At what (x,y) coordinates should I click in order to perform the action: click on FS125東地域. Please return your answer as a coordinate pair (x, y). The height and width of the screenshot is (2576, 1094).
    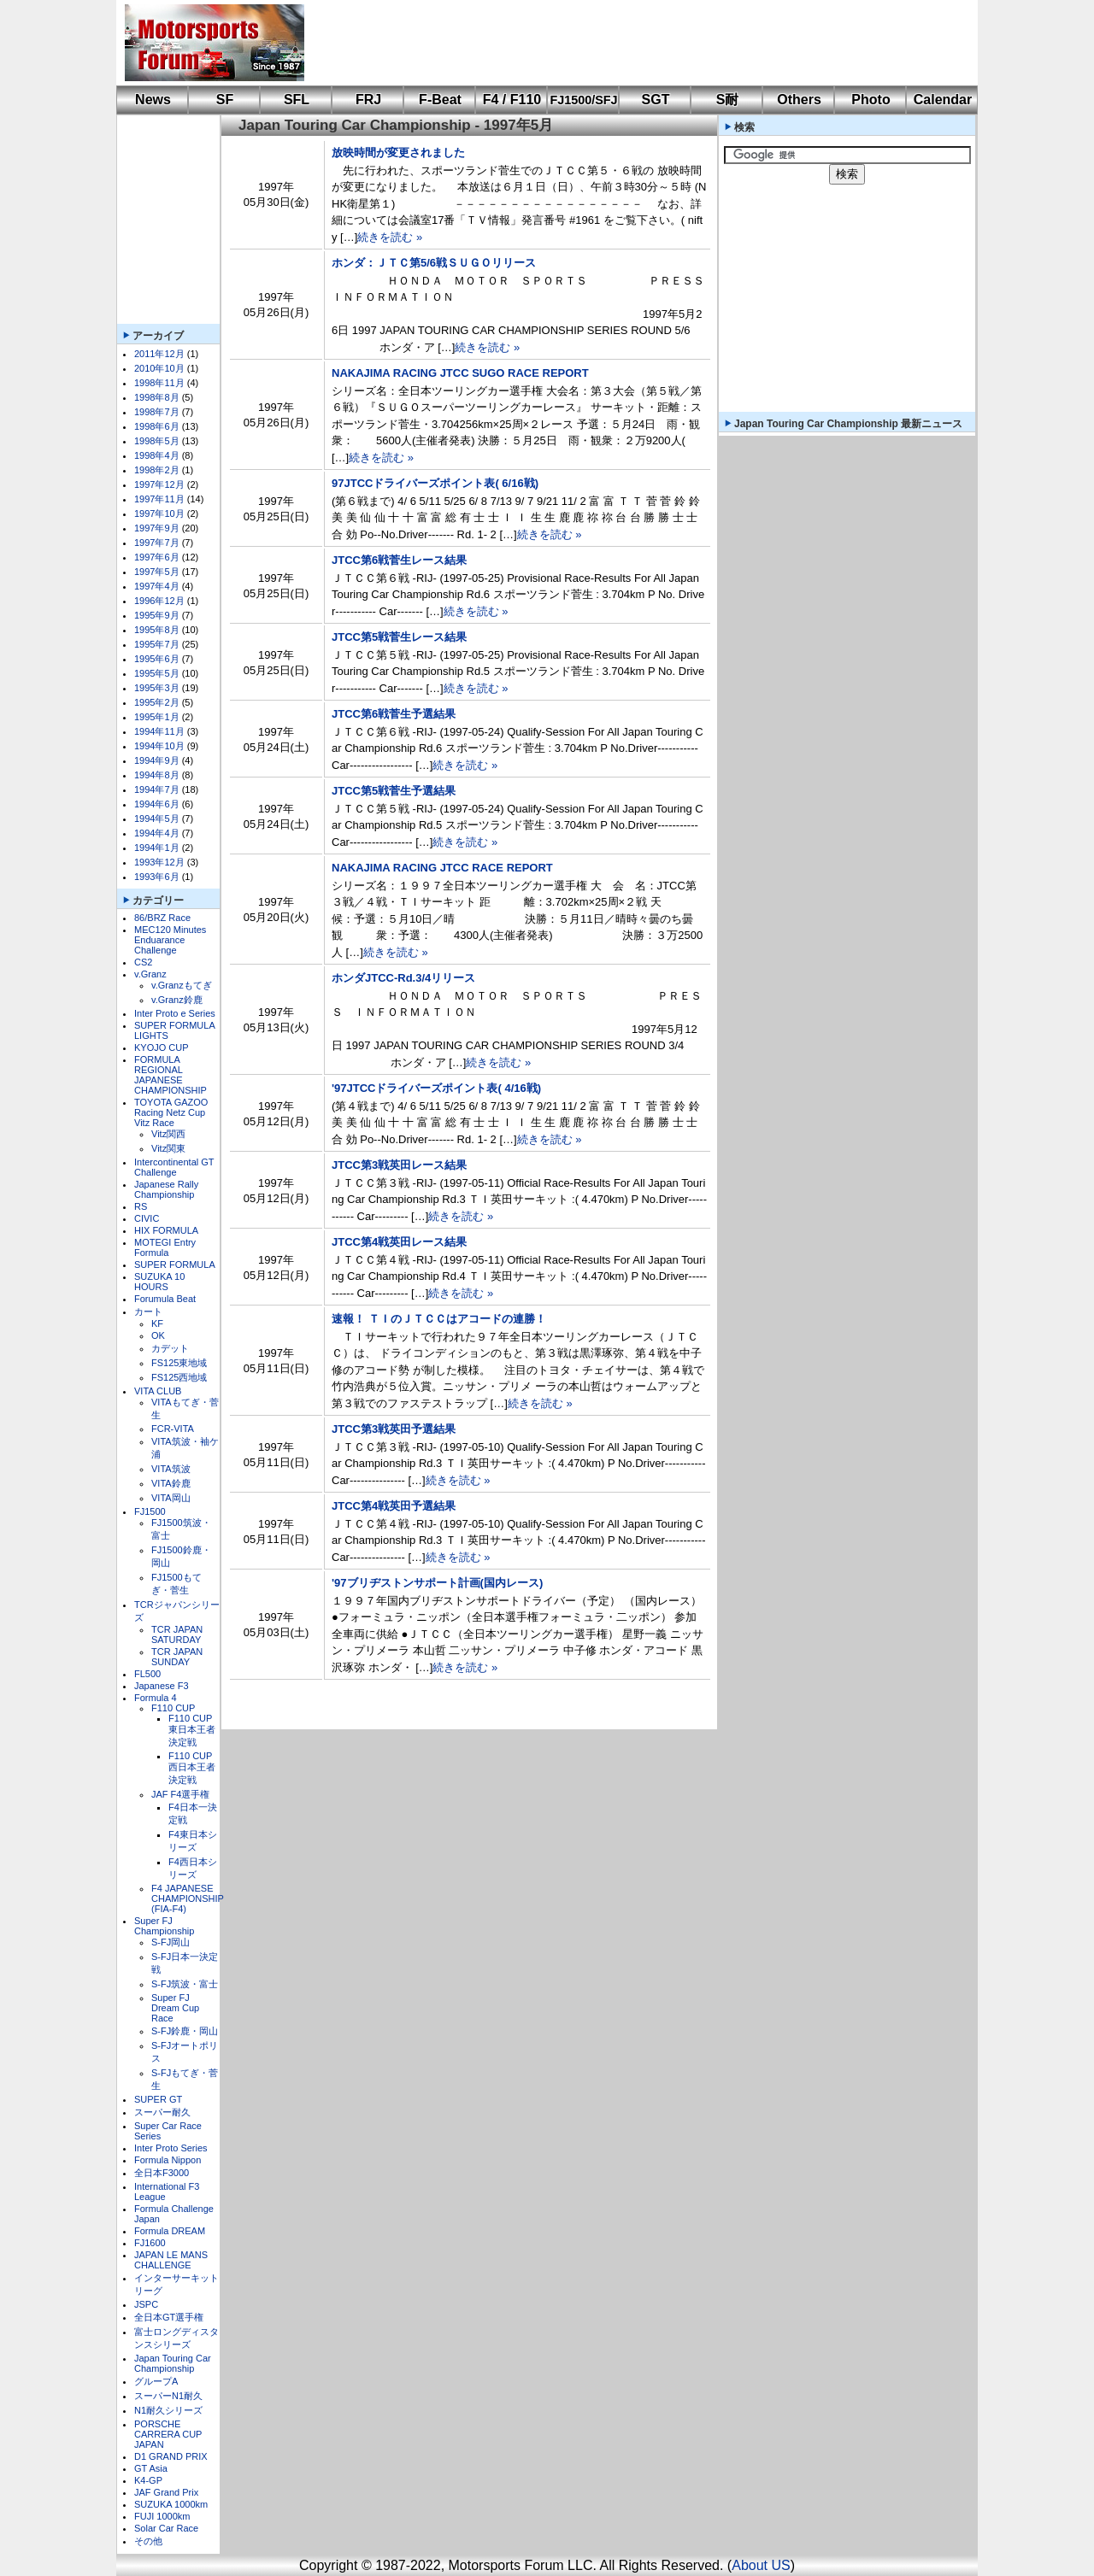
    Looking at the image, I should click on (179, 1363).